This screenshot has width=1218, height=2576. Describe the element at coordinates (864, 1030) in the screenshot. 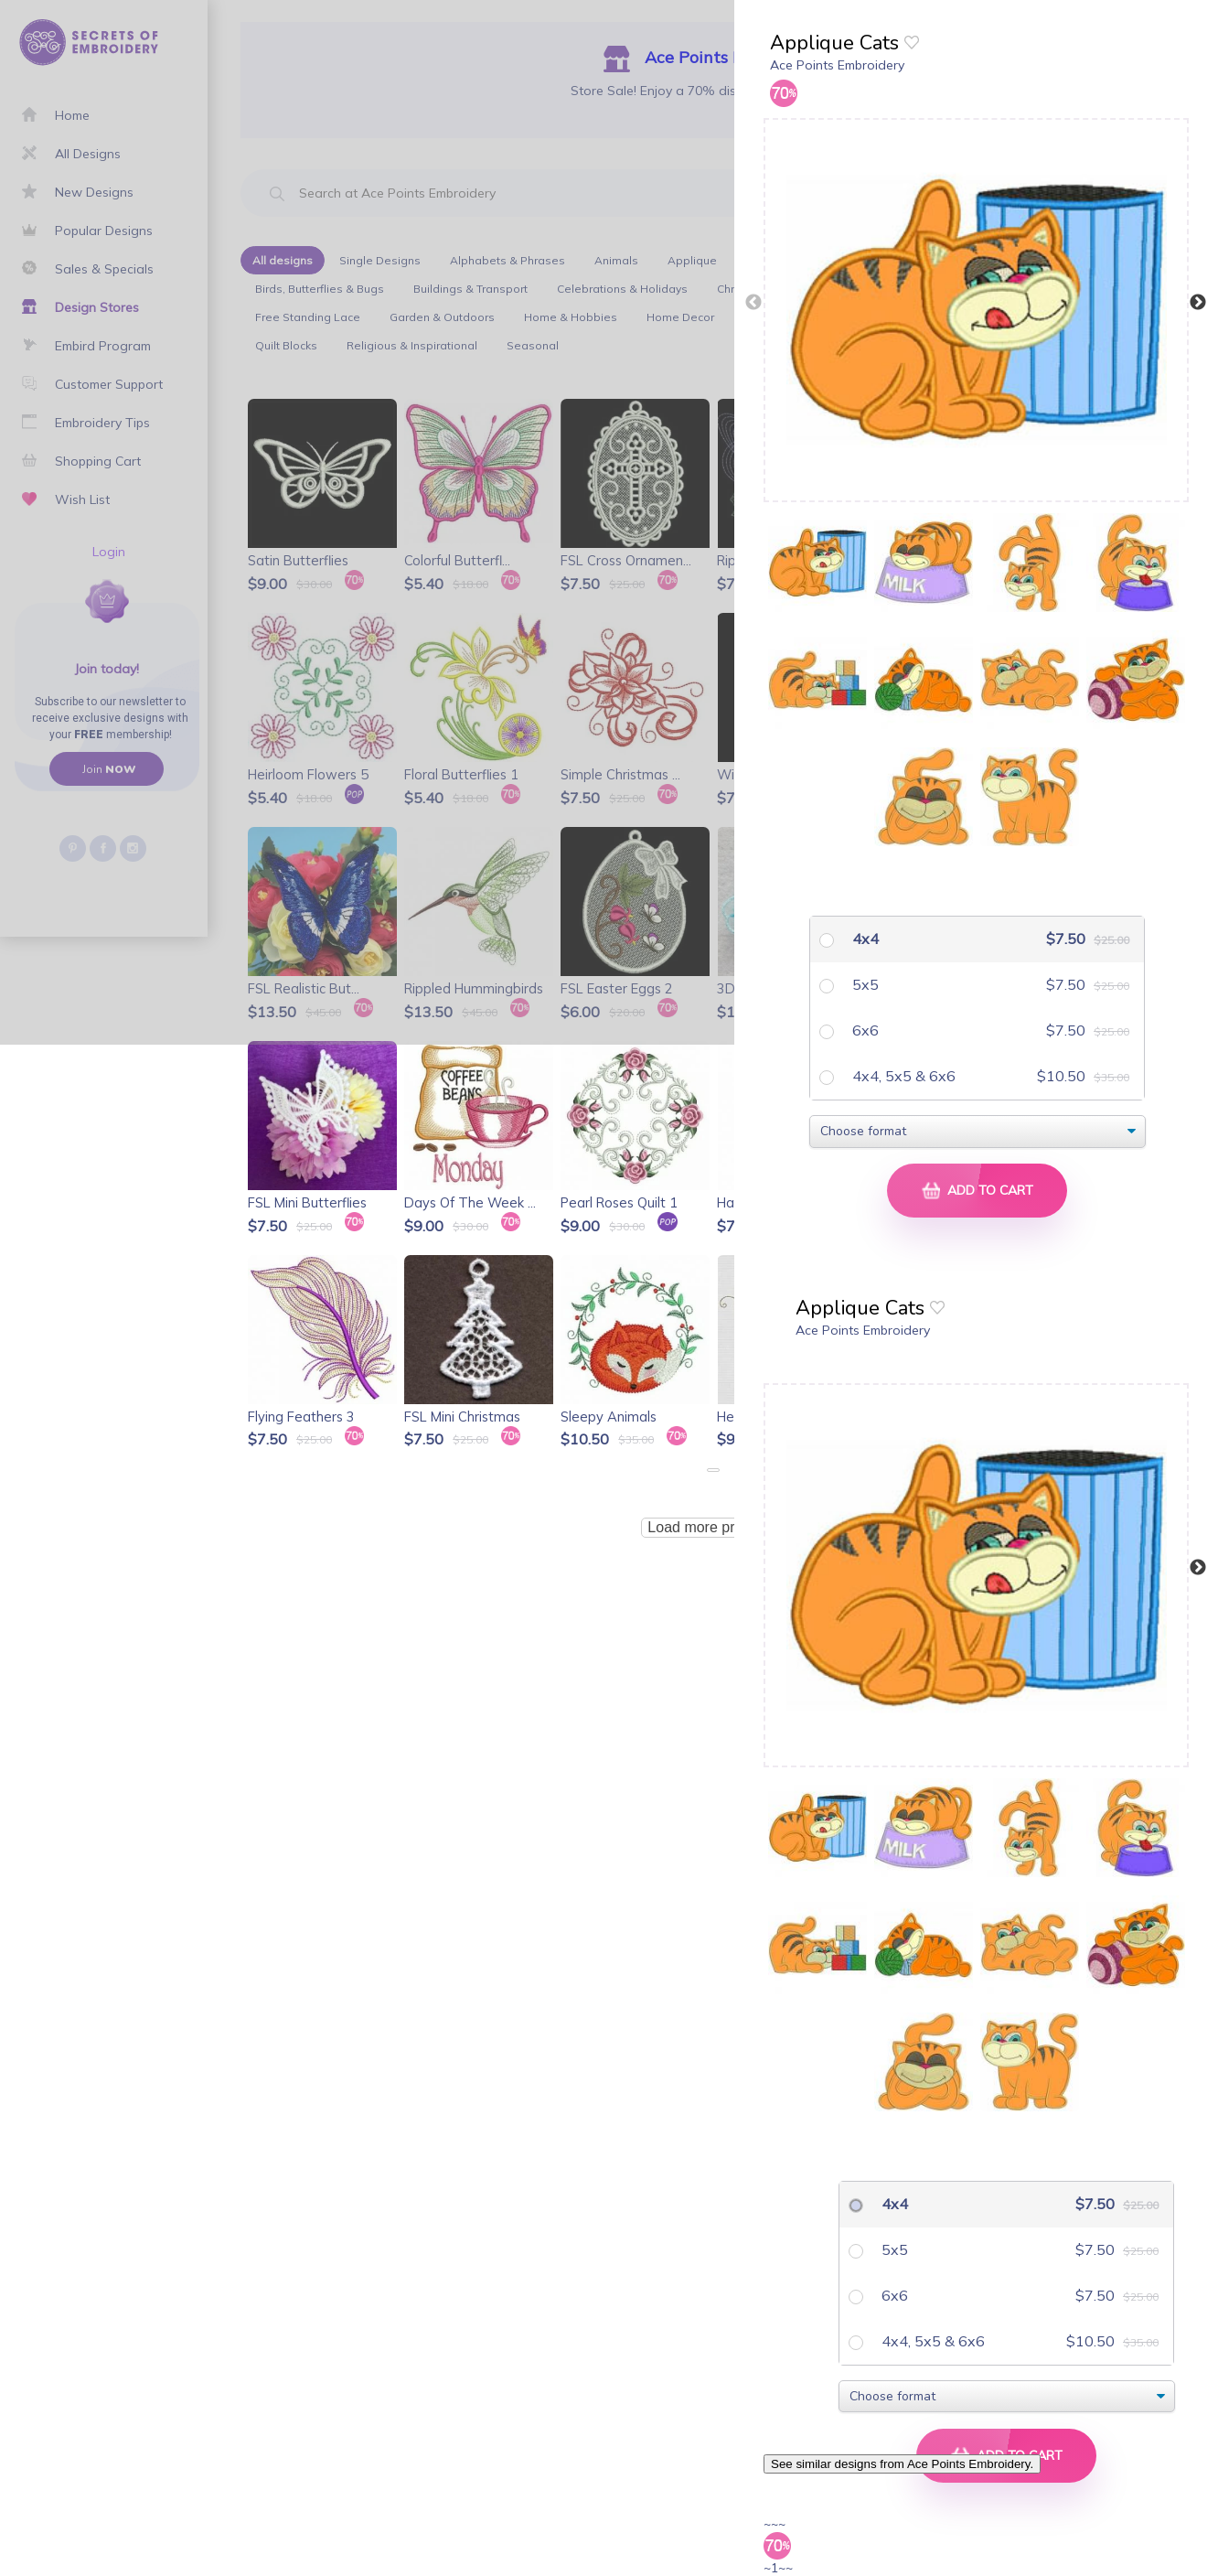

I see `6x6` at that location.